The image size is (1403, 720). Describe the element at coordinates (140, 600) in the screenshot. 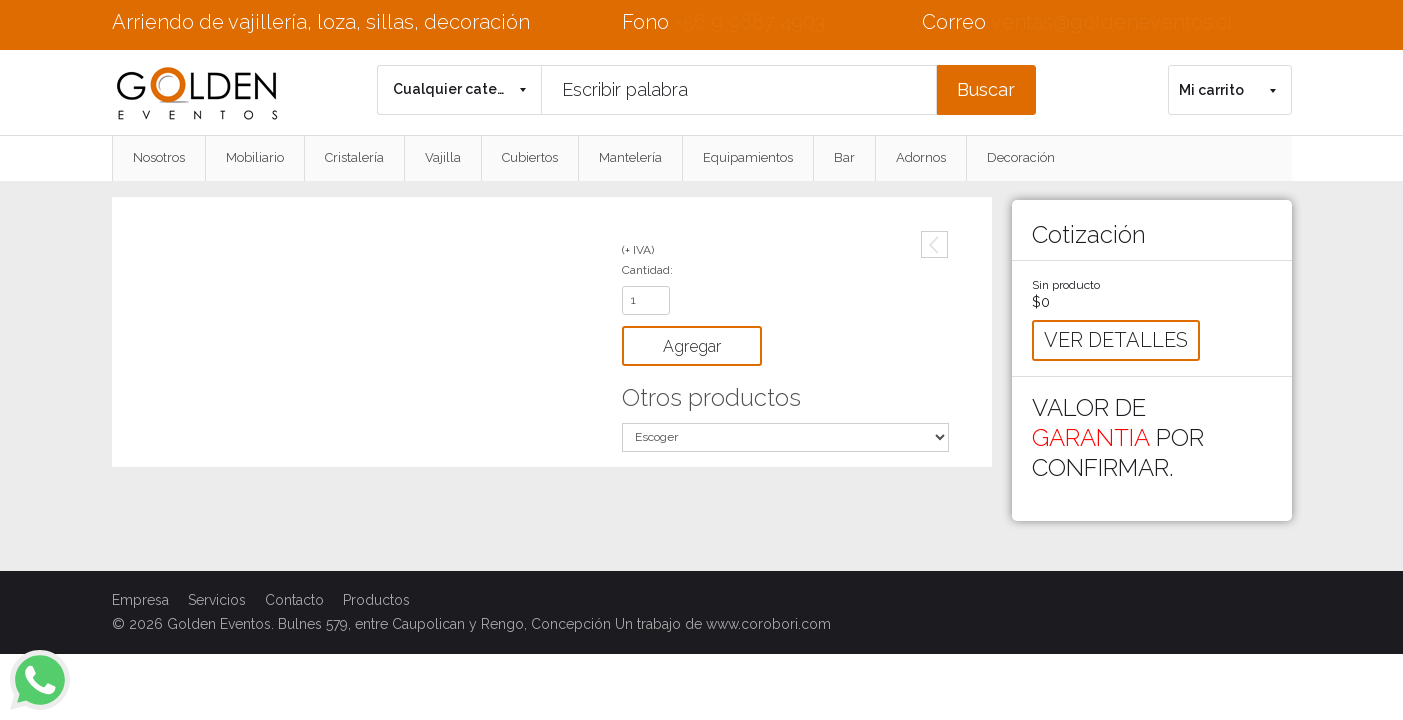

I see `Empresa` at that location.